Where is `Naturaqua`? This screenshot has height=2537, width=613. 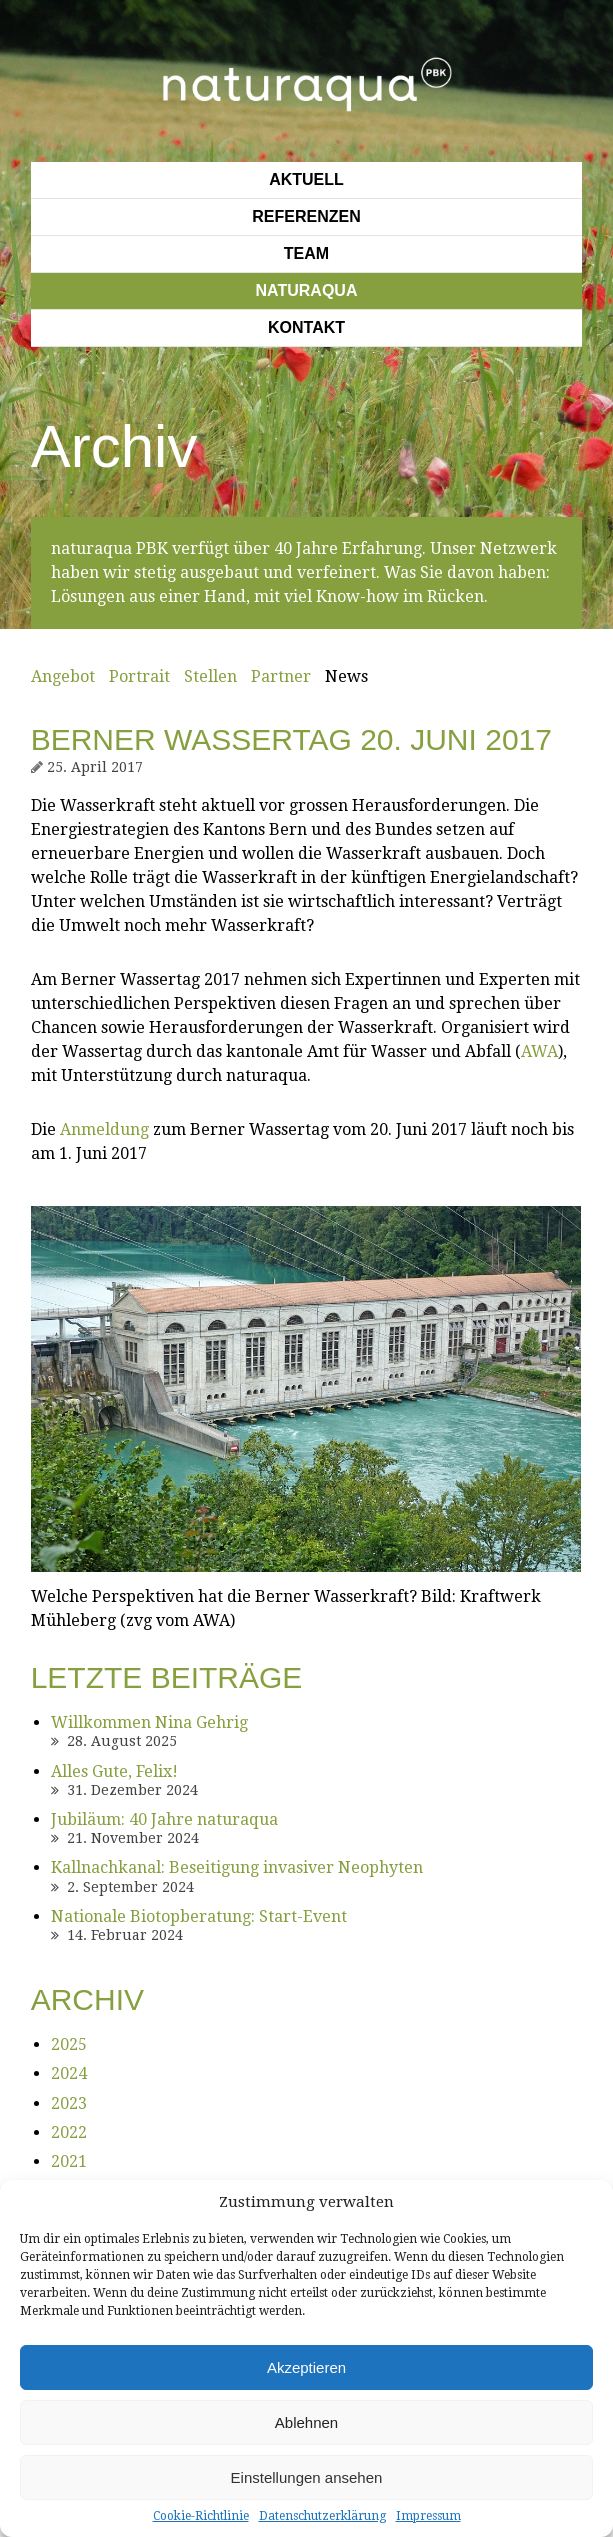
Naturaqua is located at coordinates (307, 290).